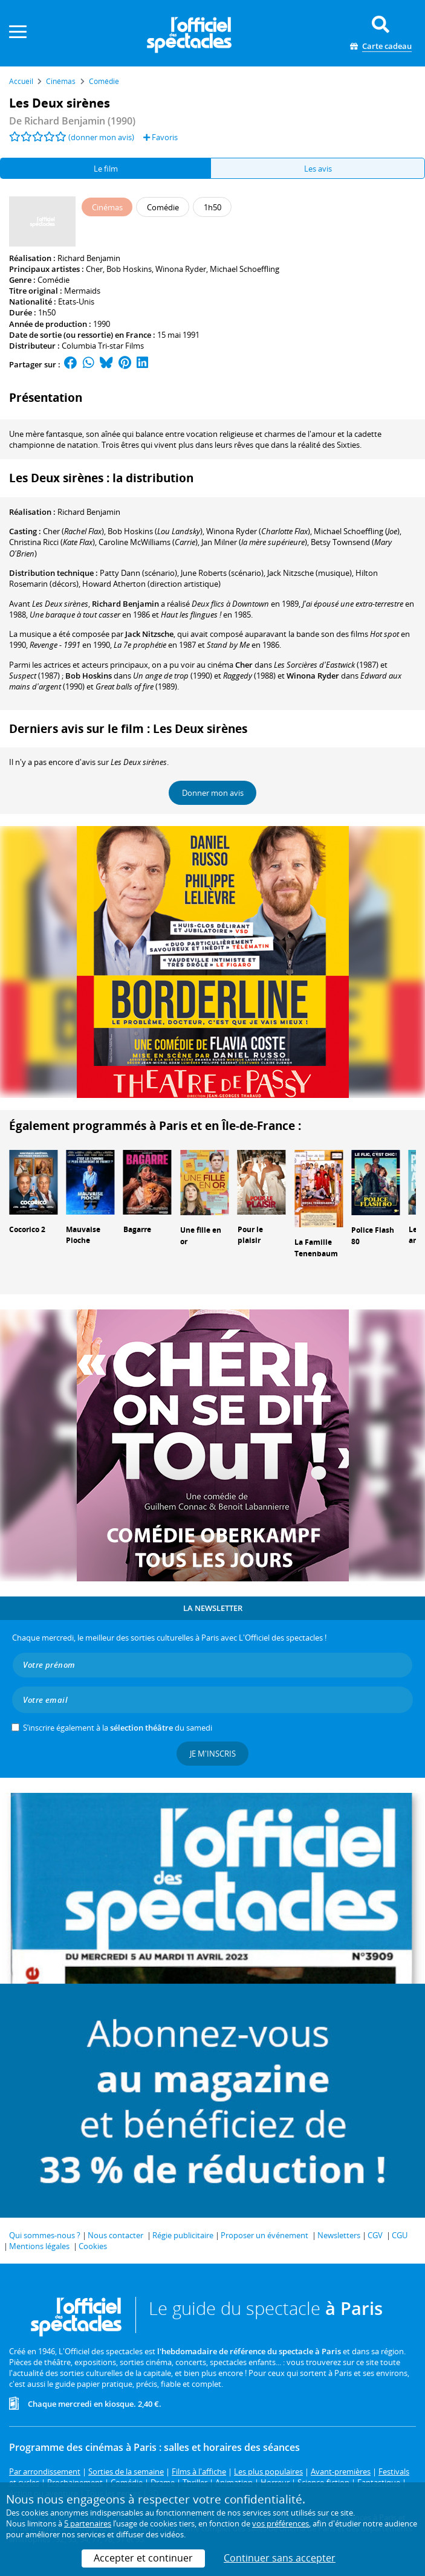  I want to click on Les avis [tab], so click(318, 168).